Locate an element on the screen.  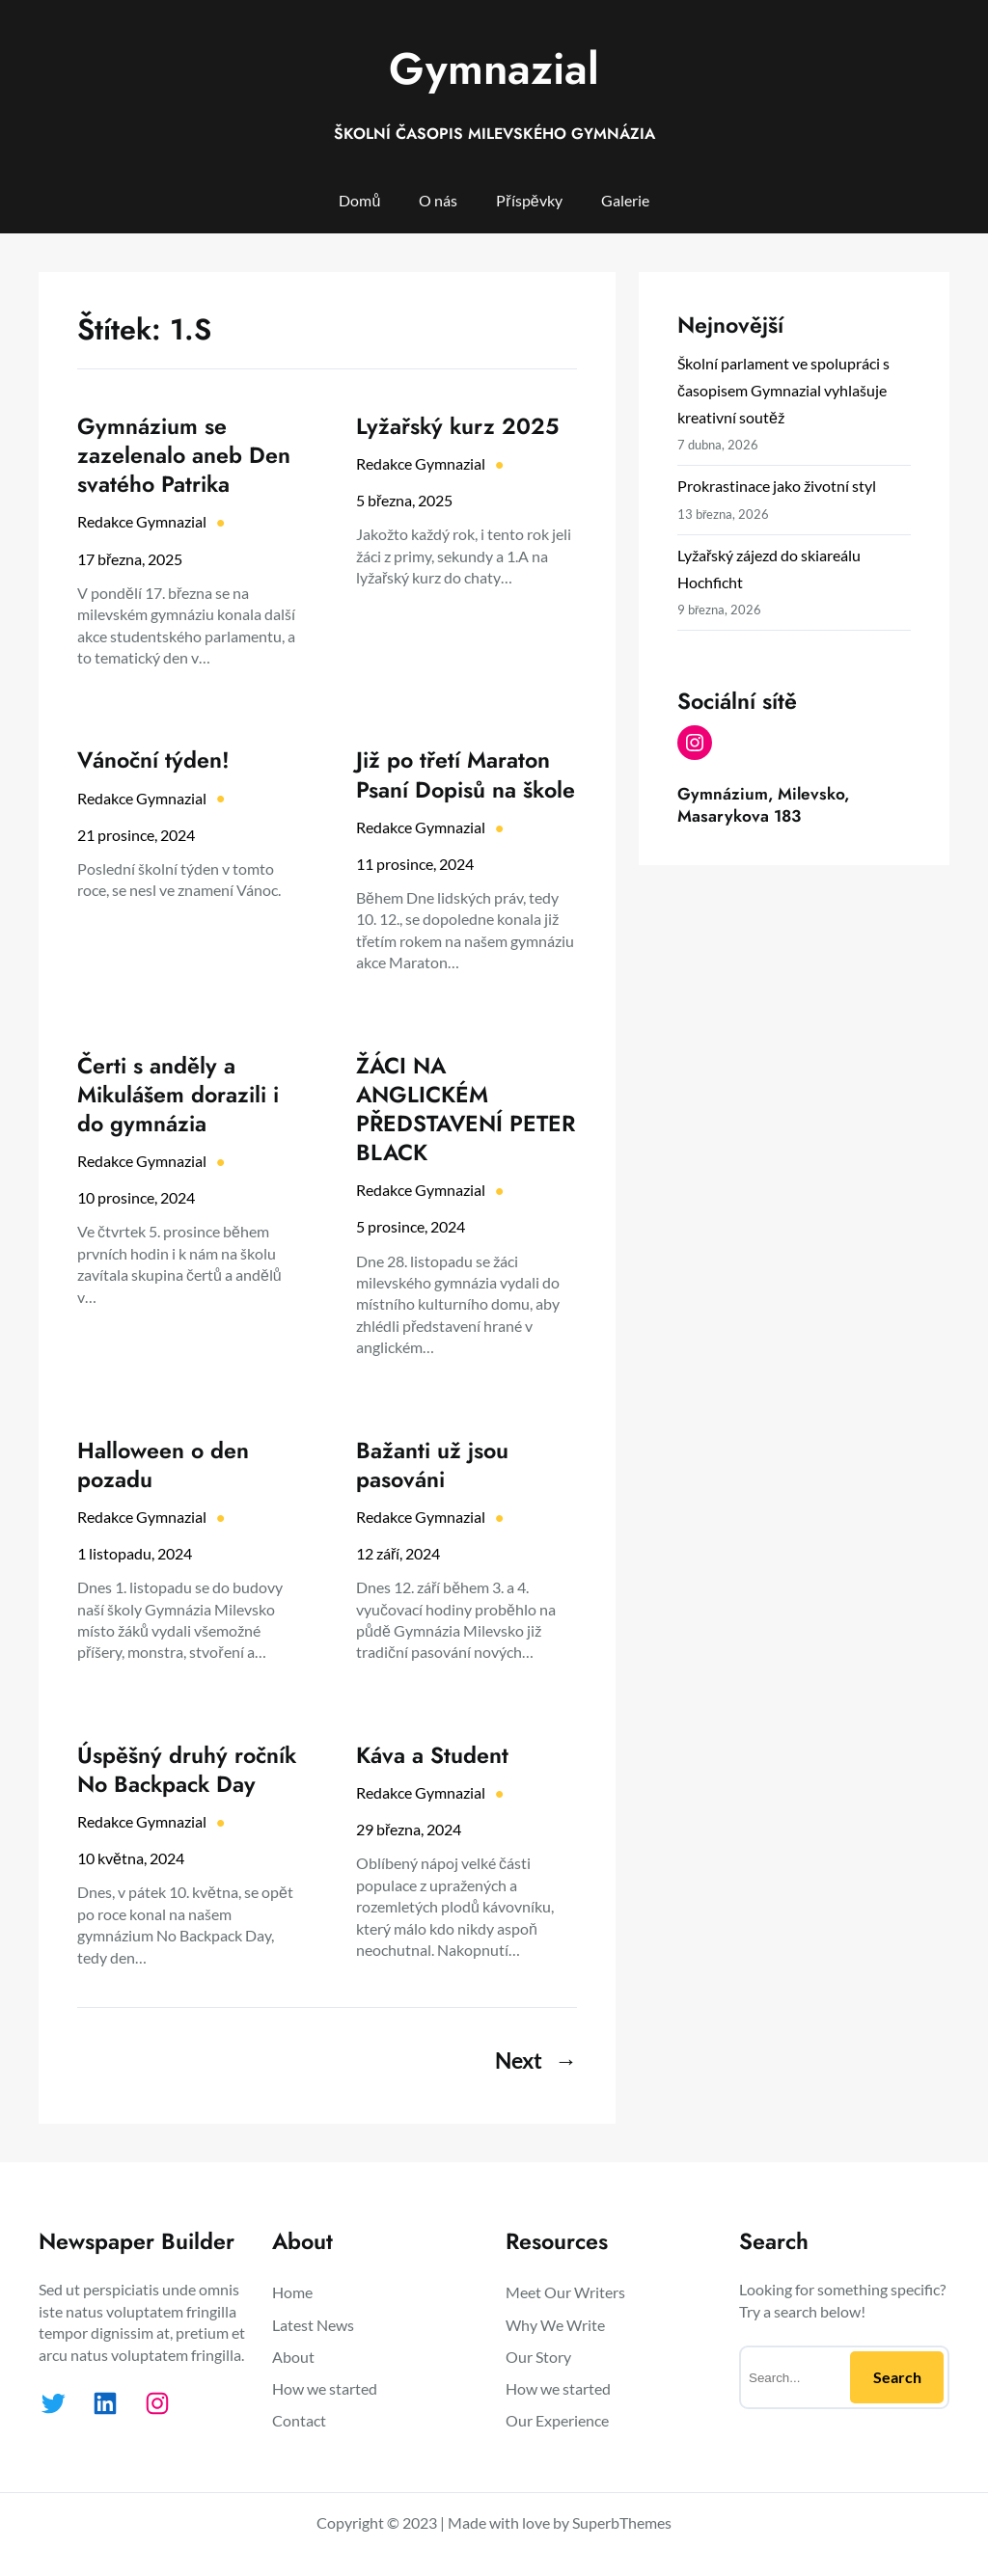
Čerti s anděly a Mikulášem dorazili i do gymnázia is located at coordinates (178, 1094).